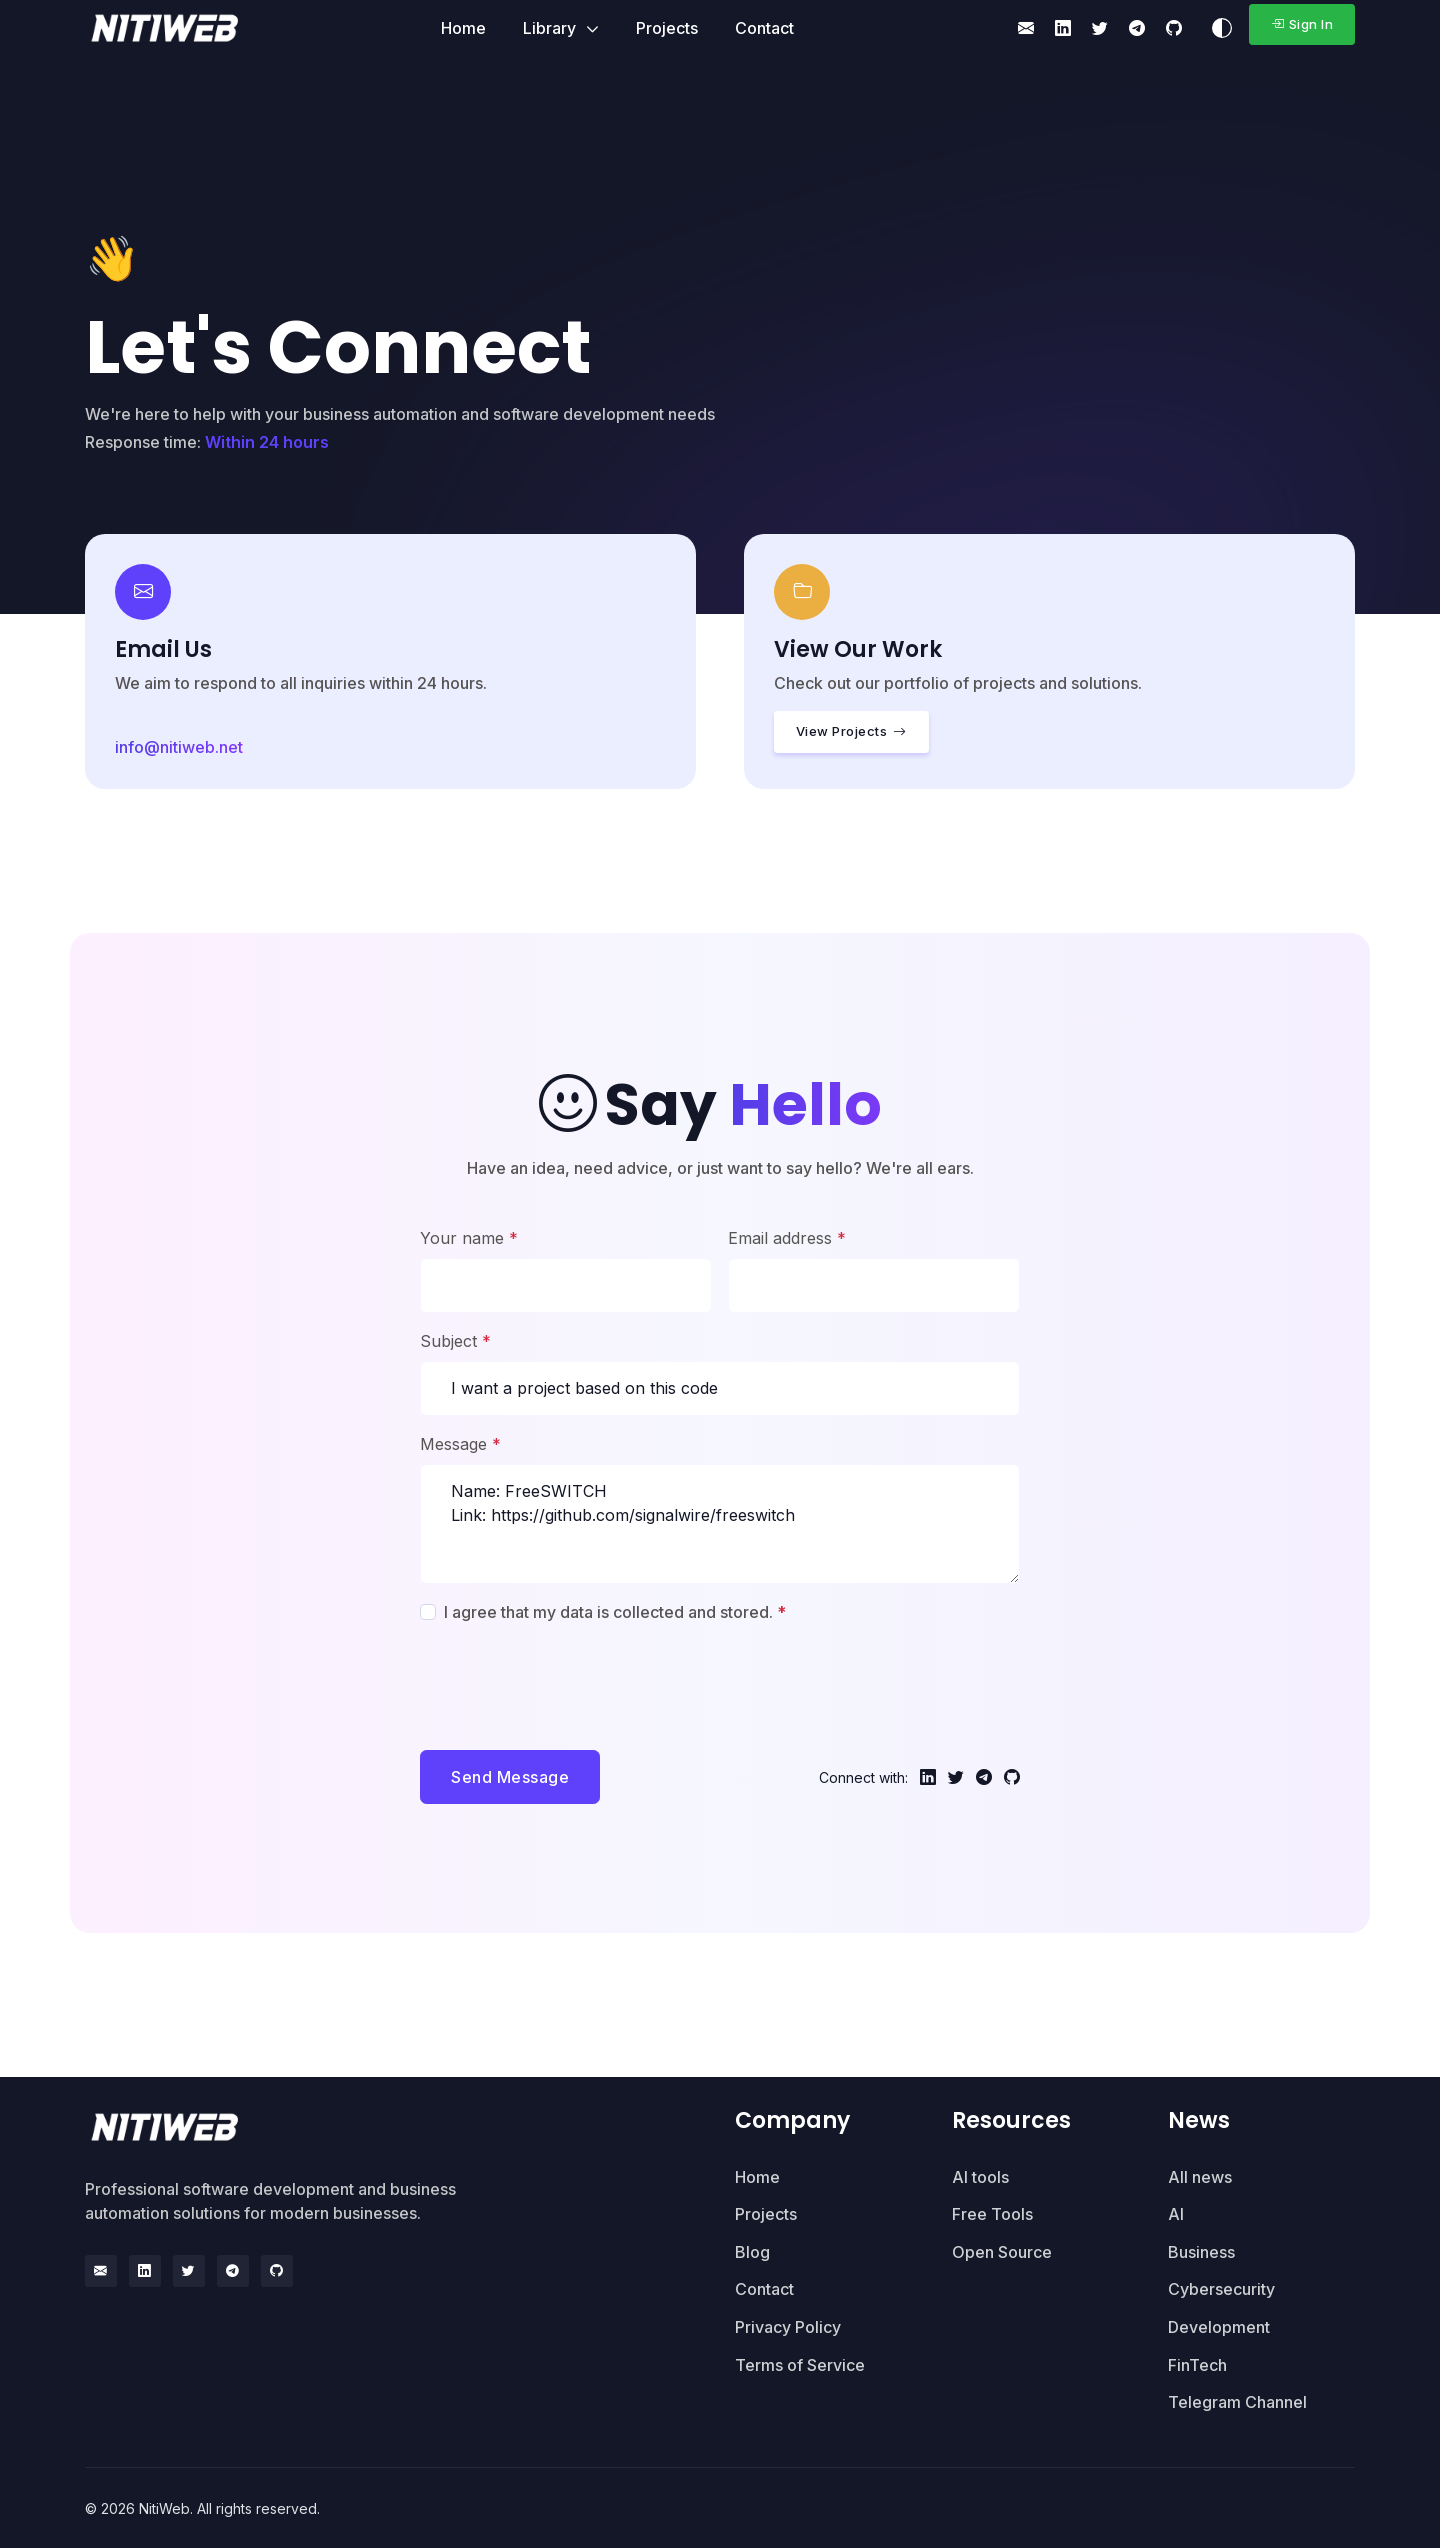 This screenshot has height=2548, width=1440. Describe the element at coordinates (551, 28) in the screenshot. I see `Library [button]` at that location.